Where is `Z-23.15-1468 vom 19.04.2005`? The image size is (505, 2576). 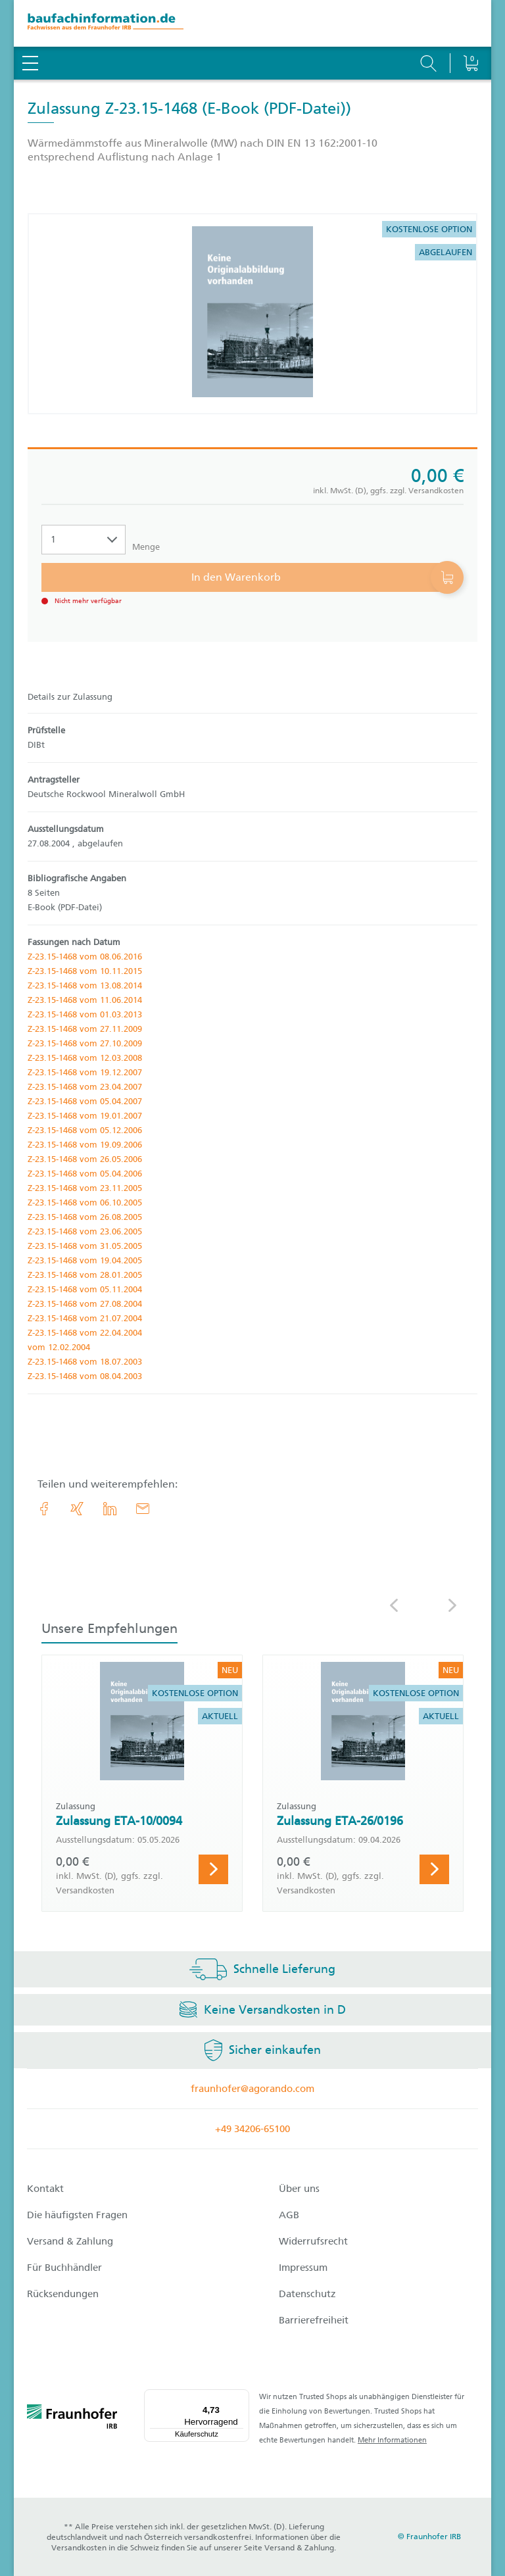
Z-23.15-1468 vom 19.04.2005 is located at coordinates (85, 1260).